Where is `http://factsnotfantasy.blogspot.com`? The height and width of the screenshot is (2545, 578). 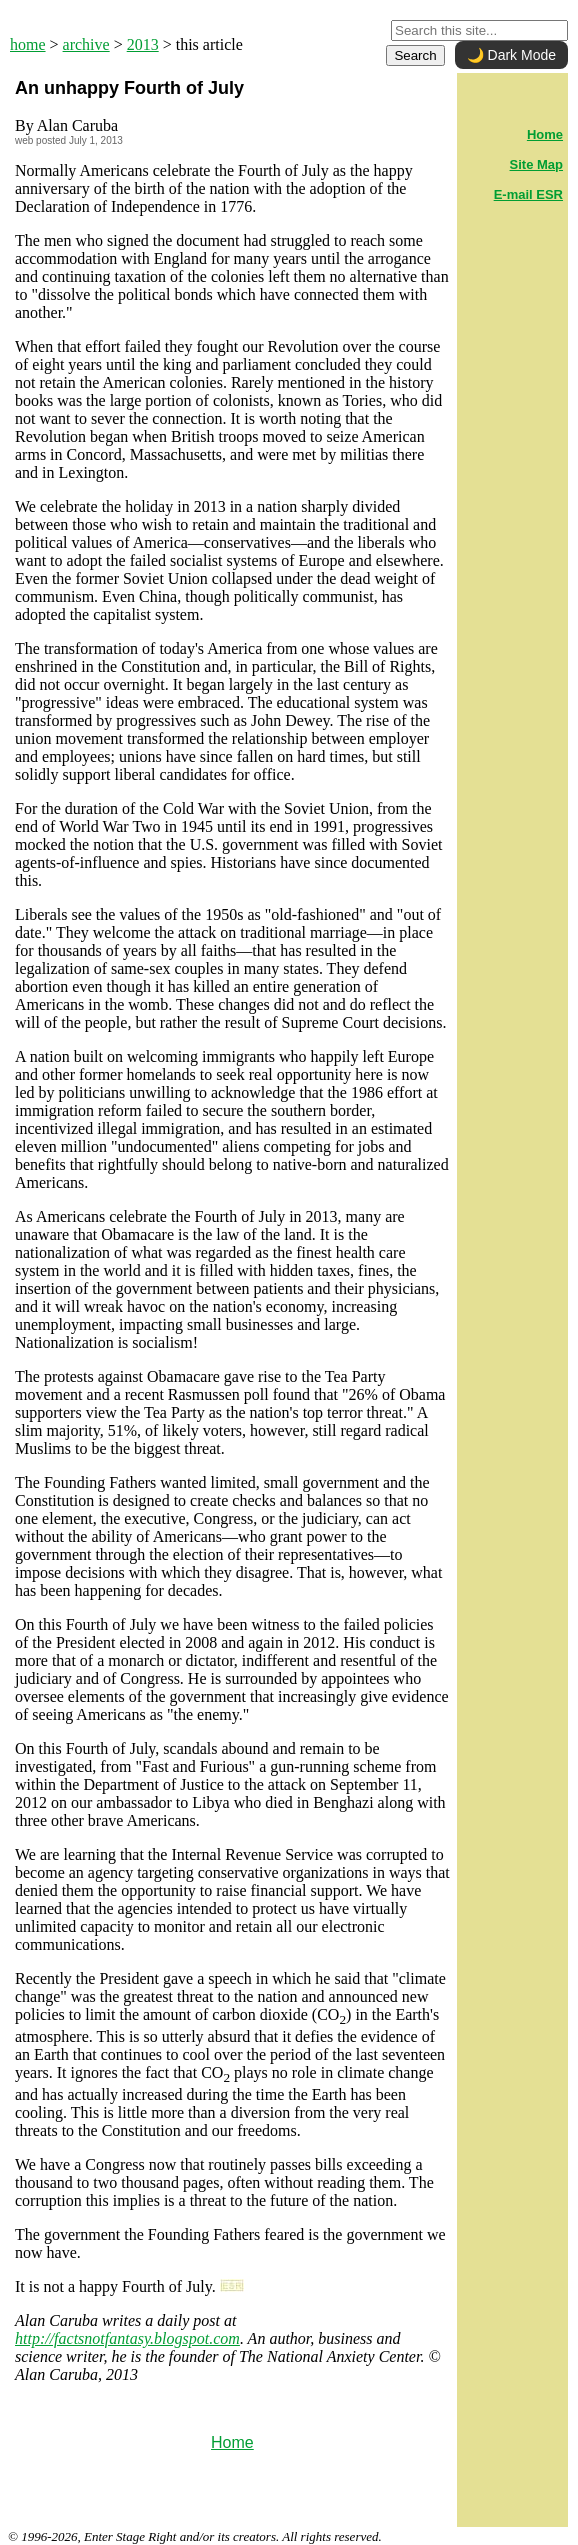
http://factsnotfantasy.blogspot.com is located at coordinates (127, 2338).